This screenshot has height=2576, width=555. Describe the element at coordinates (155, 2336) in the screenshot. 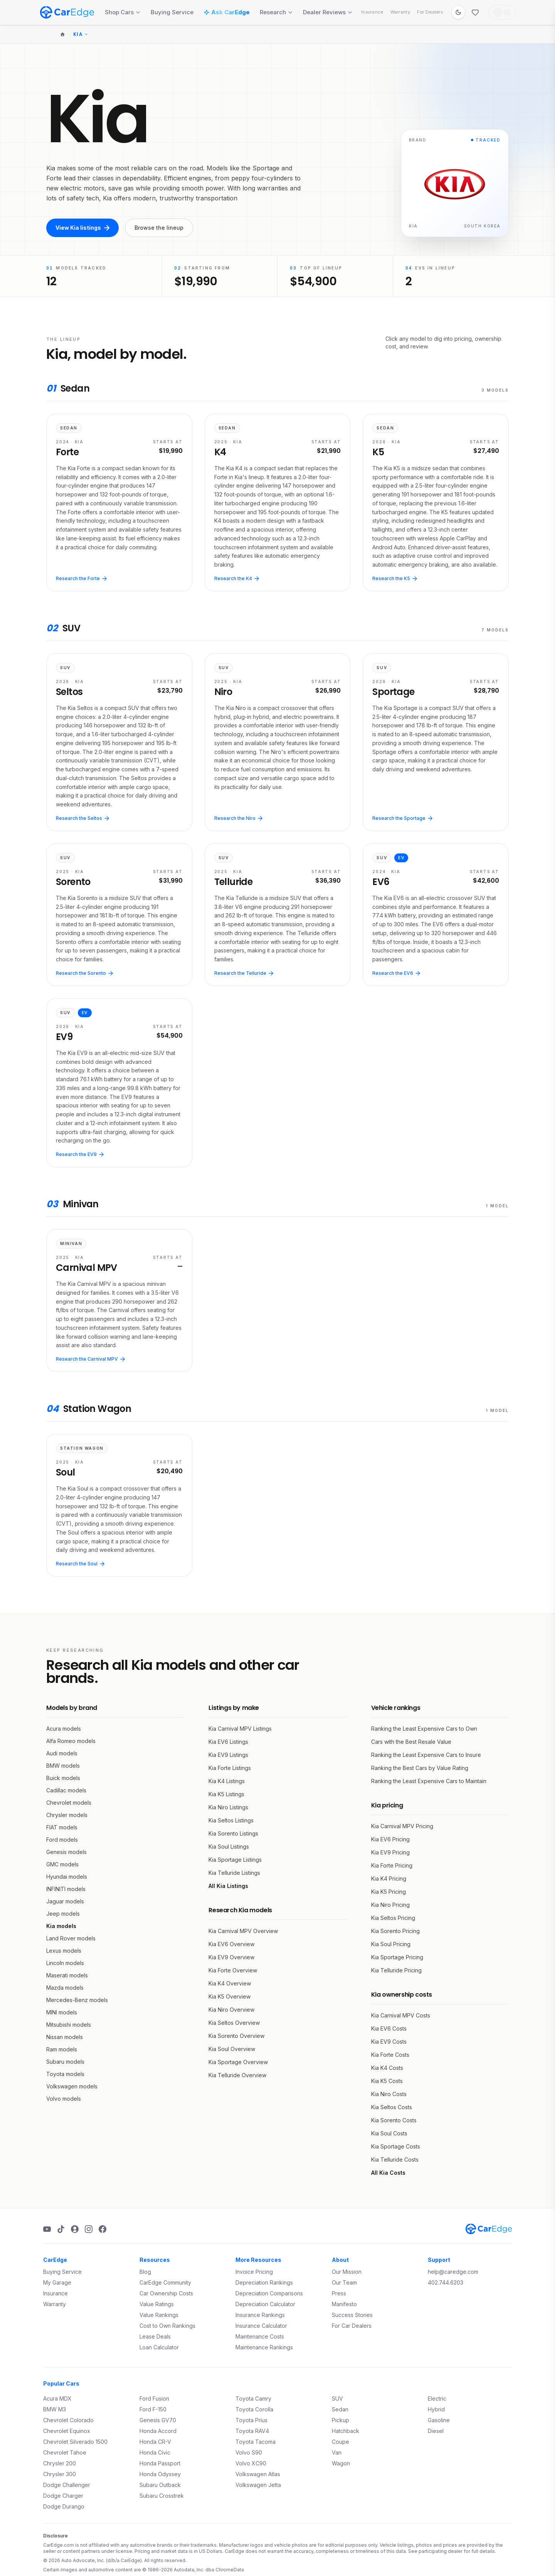

I see `Lease Deals` at that location.